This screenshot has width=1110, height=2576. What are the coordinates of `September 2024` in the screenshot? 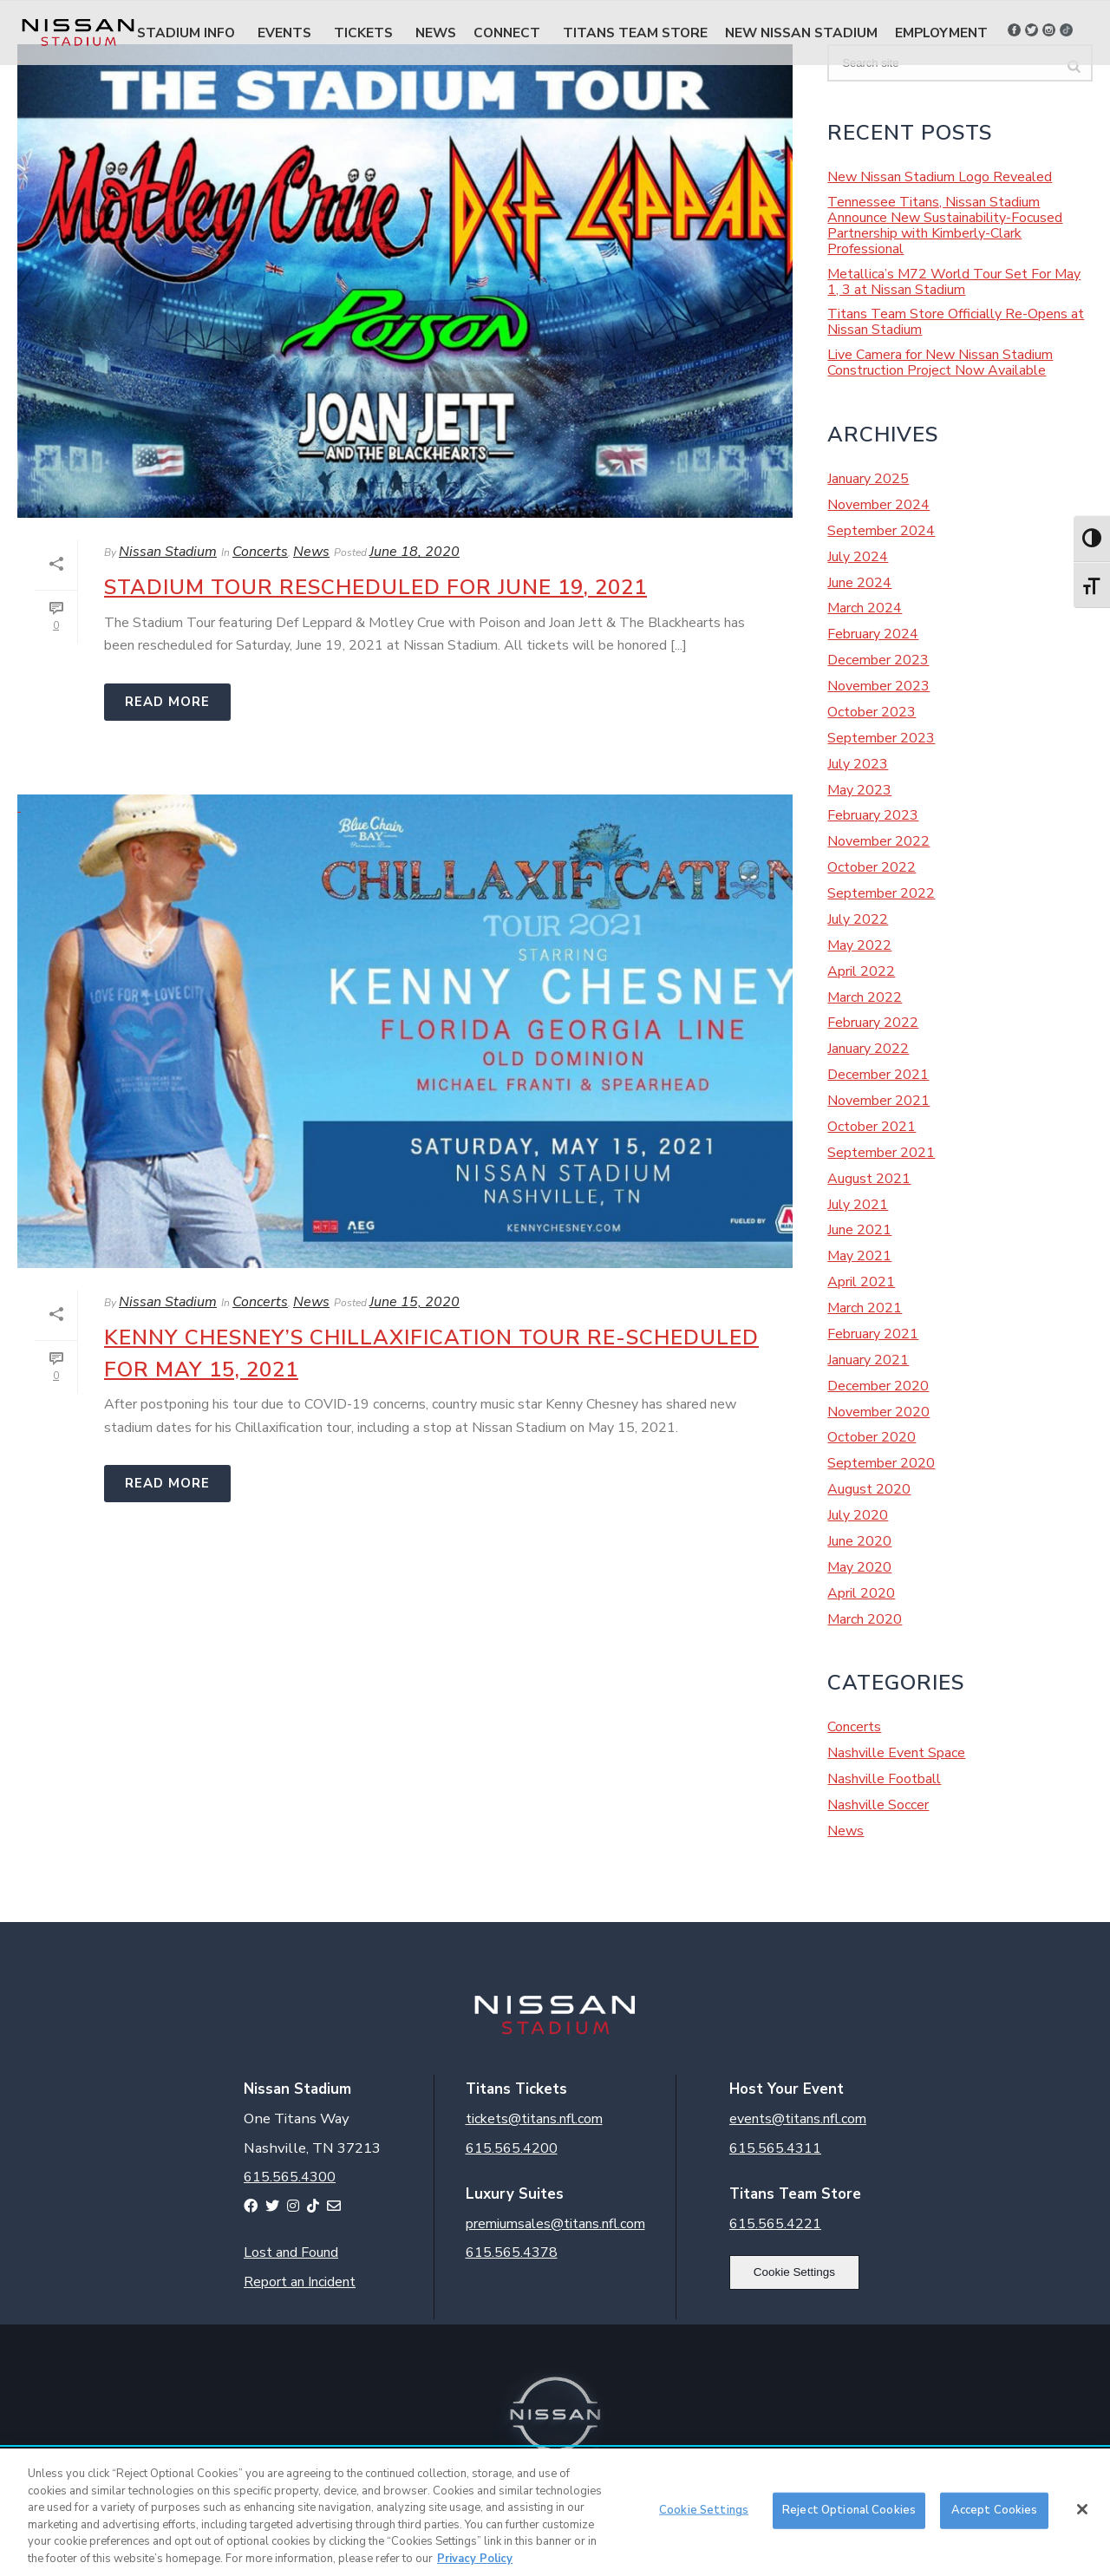 It's located at (881, 531).